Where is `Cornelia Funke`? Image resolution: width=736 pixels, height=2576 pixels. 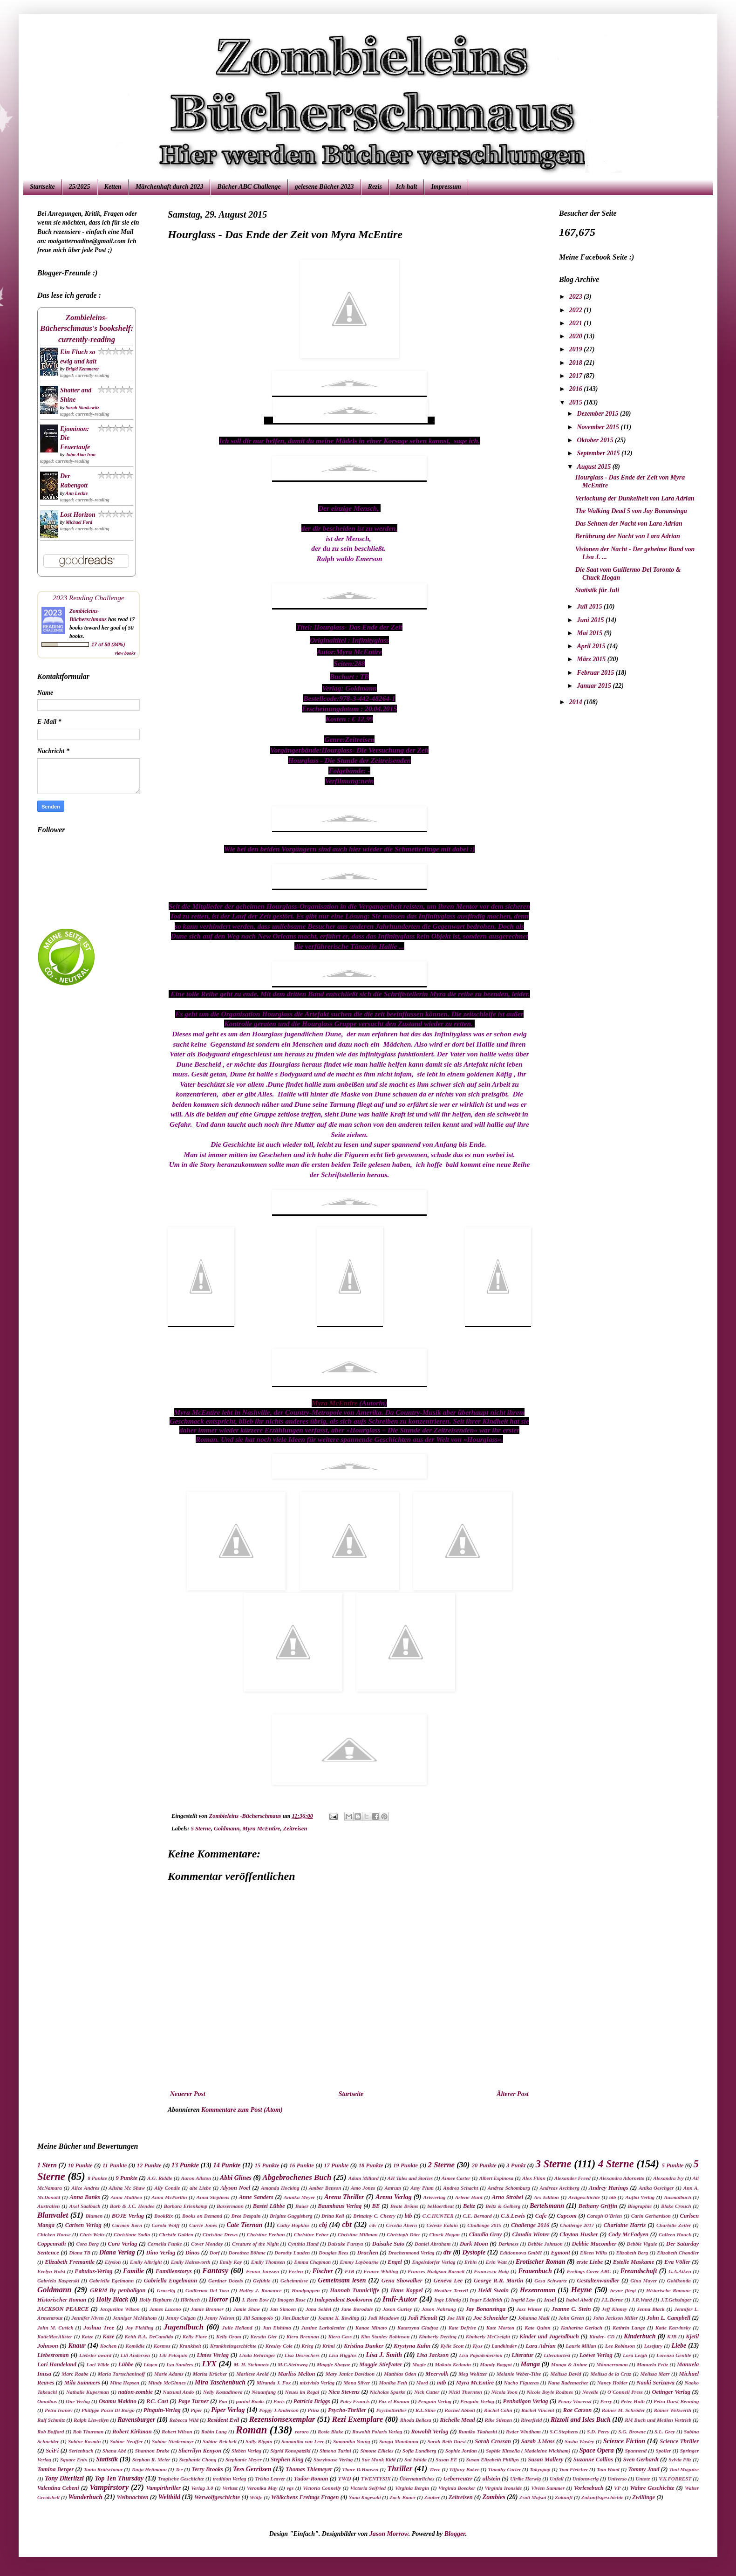
Cornelia Funke is located at coordinates (164, 2244).